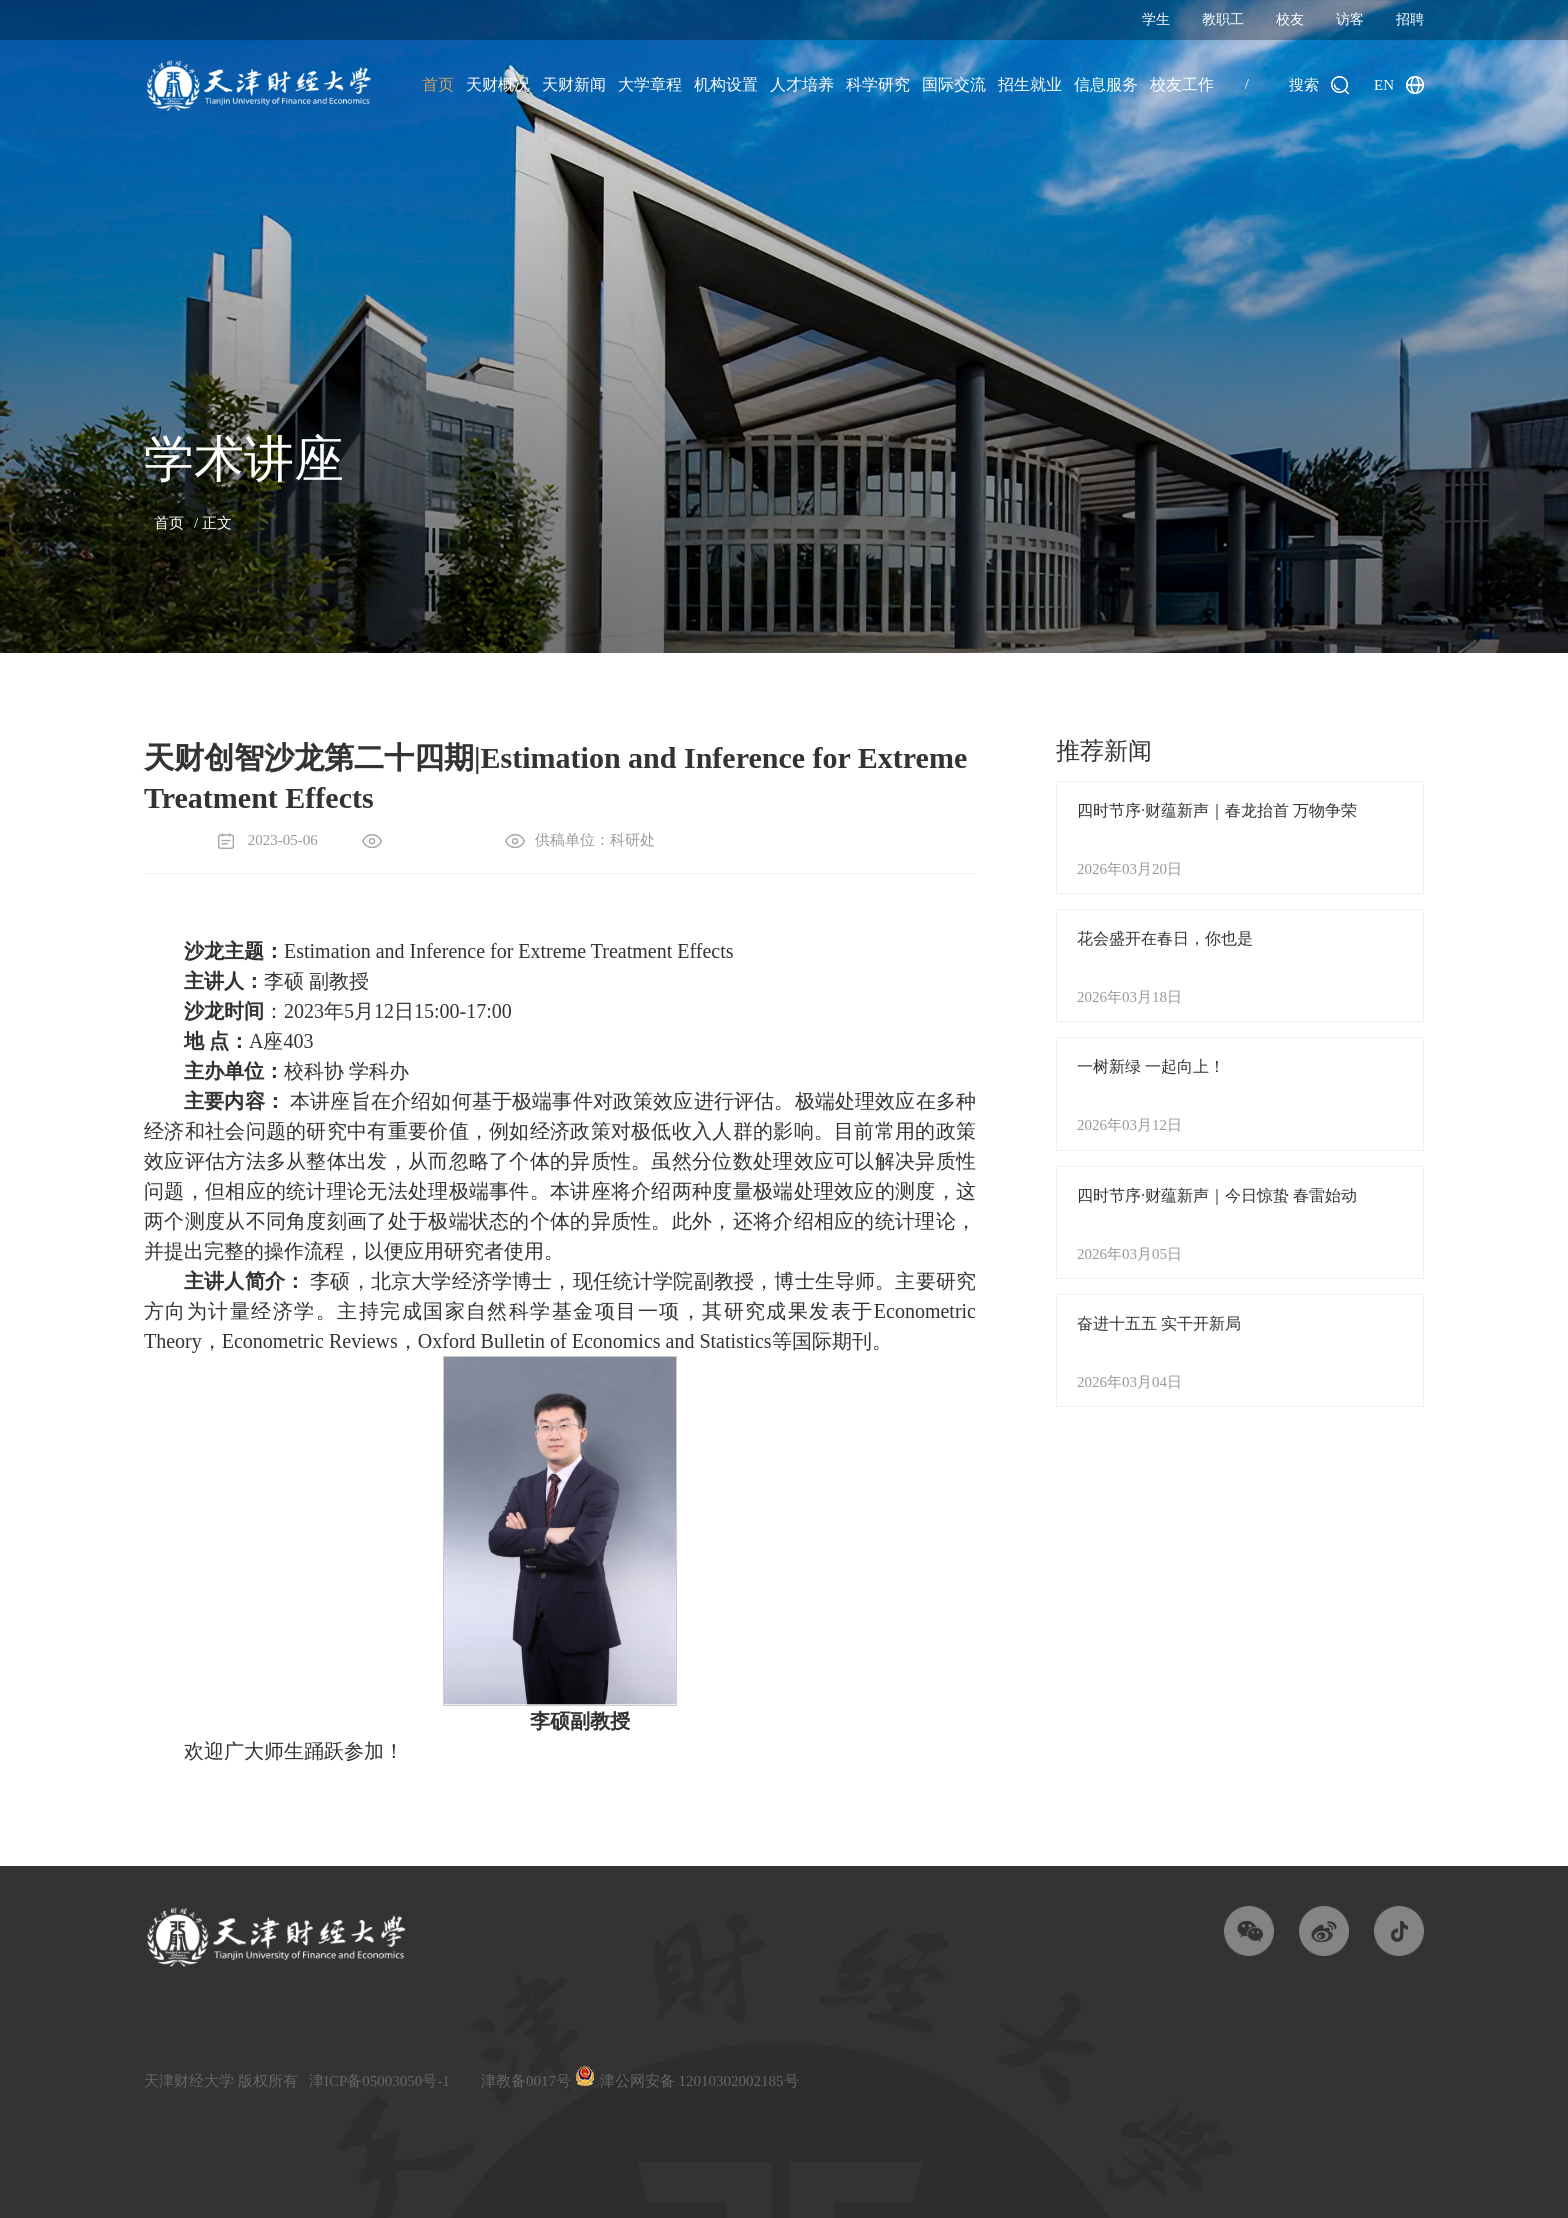 The image size is (1568, 2218). What do you see at coordinates (1350, 19) in the screenshot?
I see `访客` at bounding box center [1350, 19].